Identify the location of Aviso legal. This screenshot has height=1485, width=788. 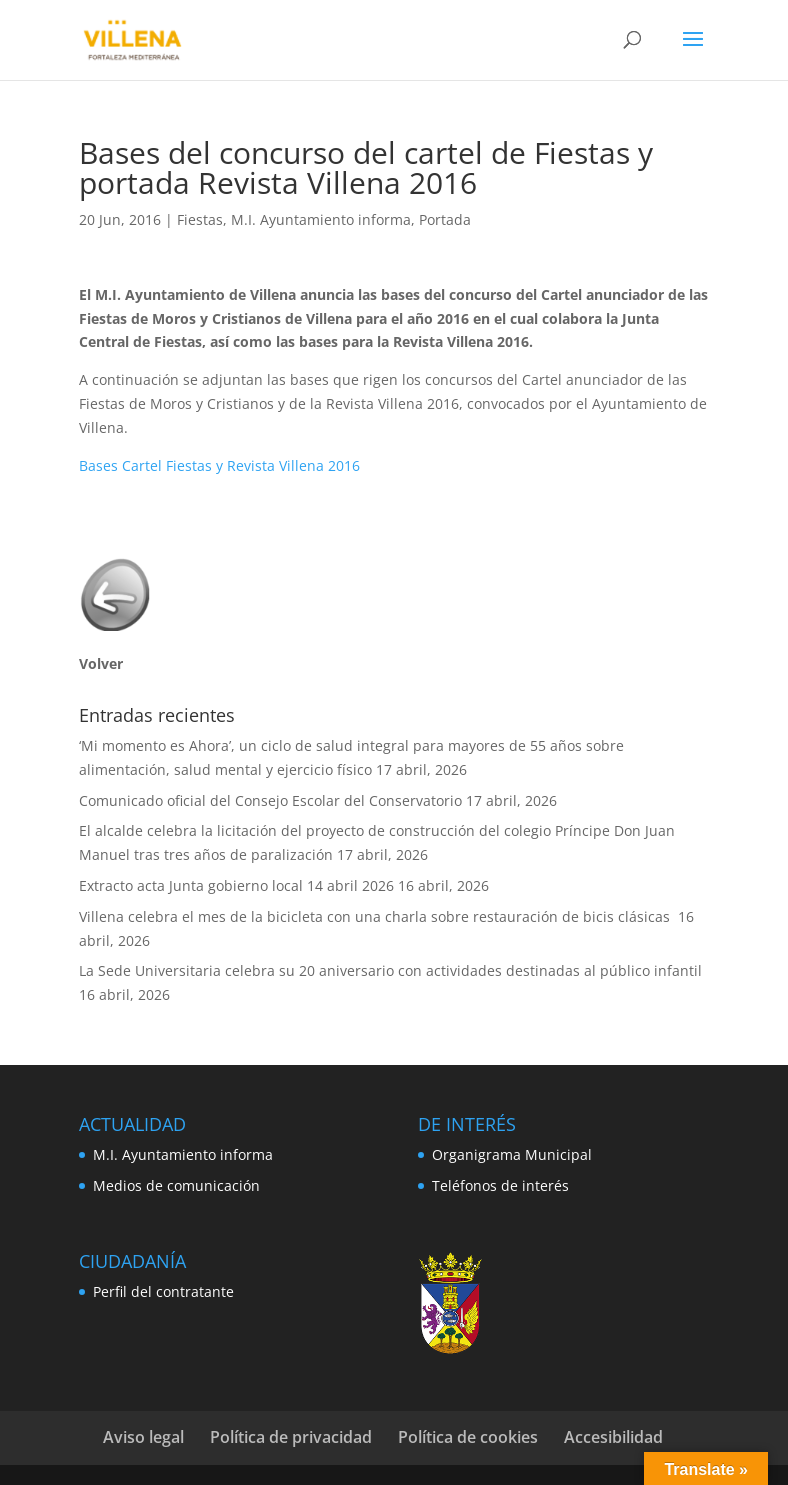
(143, 1437).